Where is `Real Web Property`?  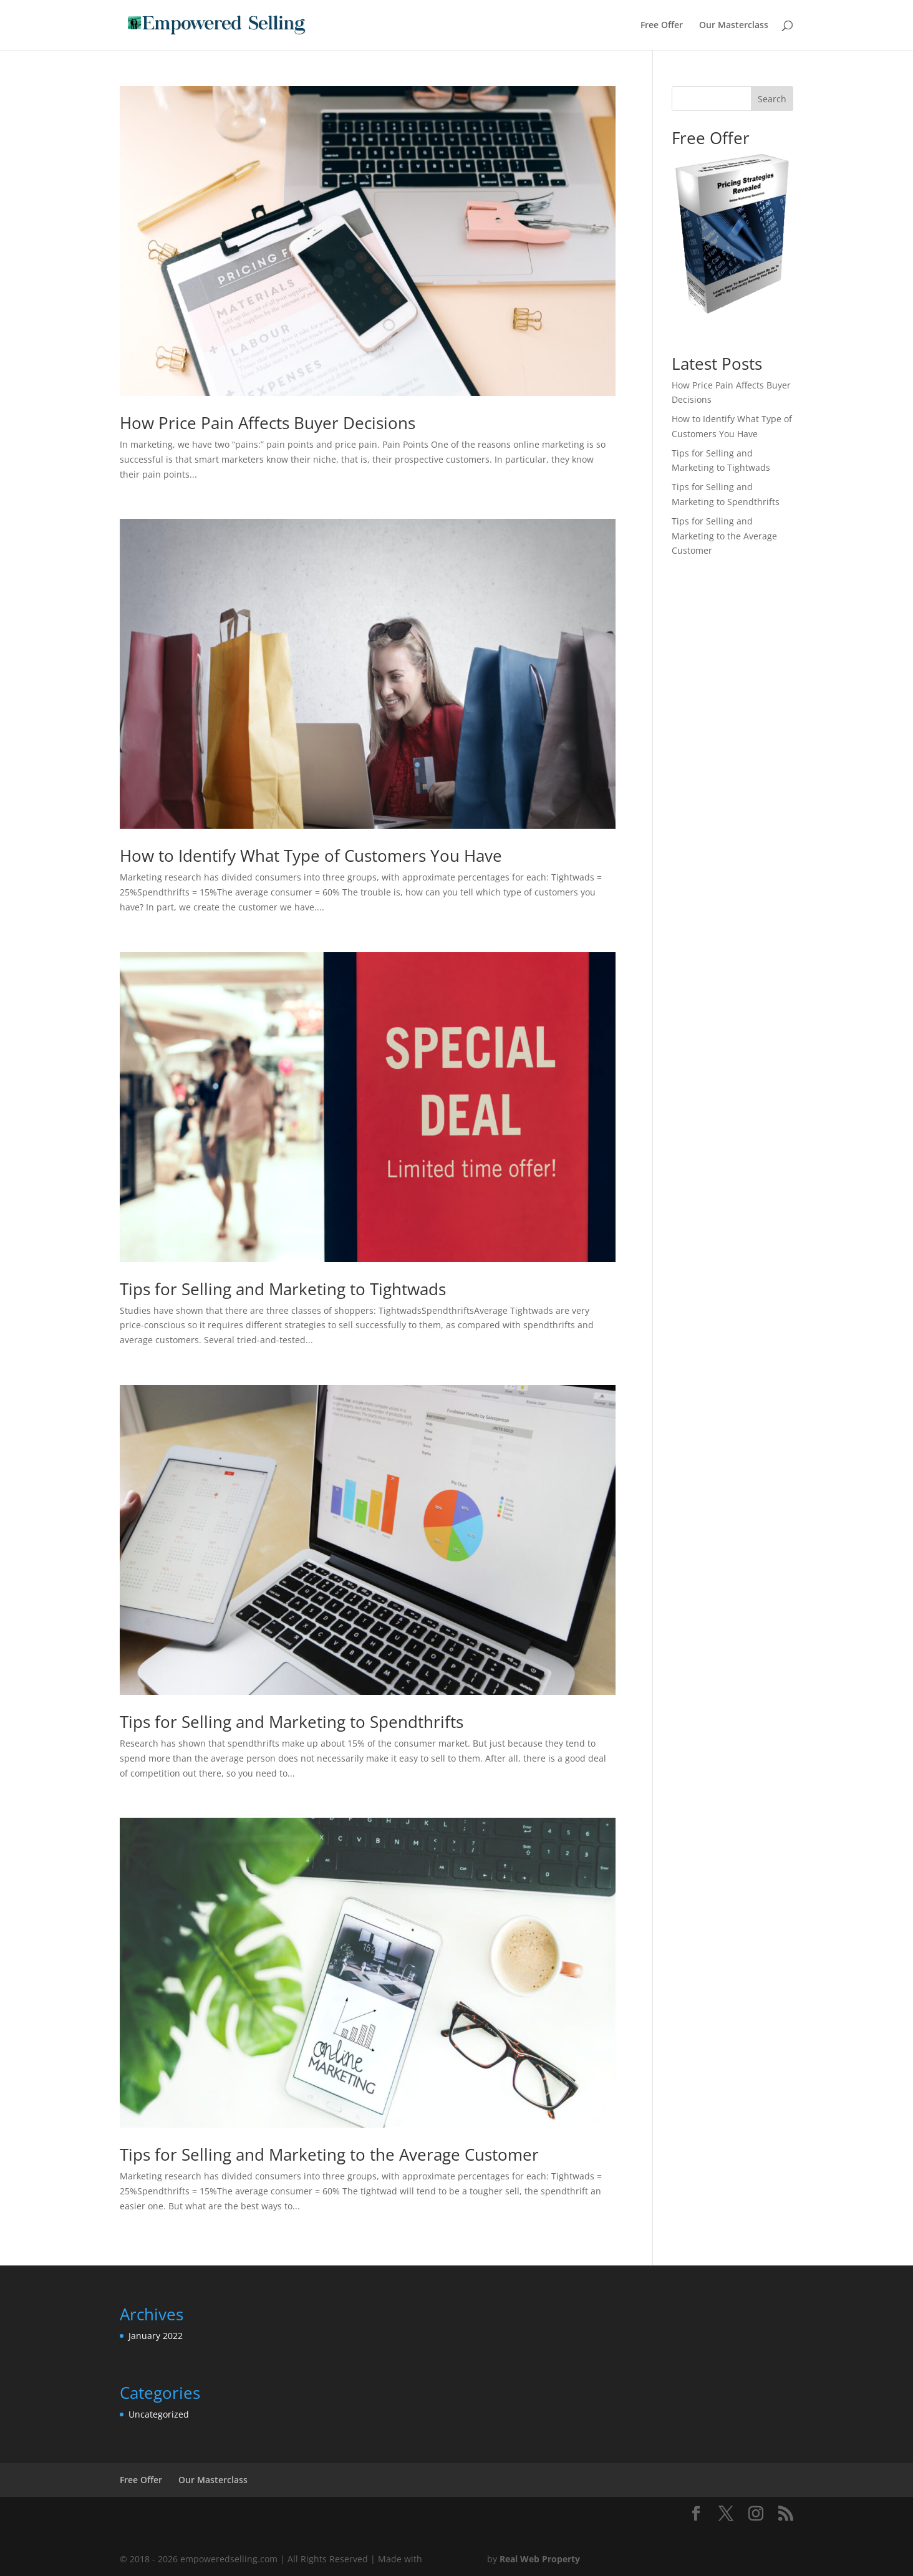 Real Web Property is located at coordinates (540, 2559).